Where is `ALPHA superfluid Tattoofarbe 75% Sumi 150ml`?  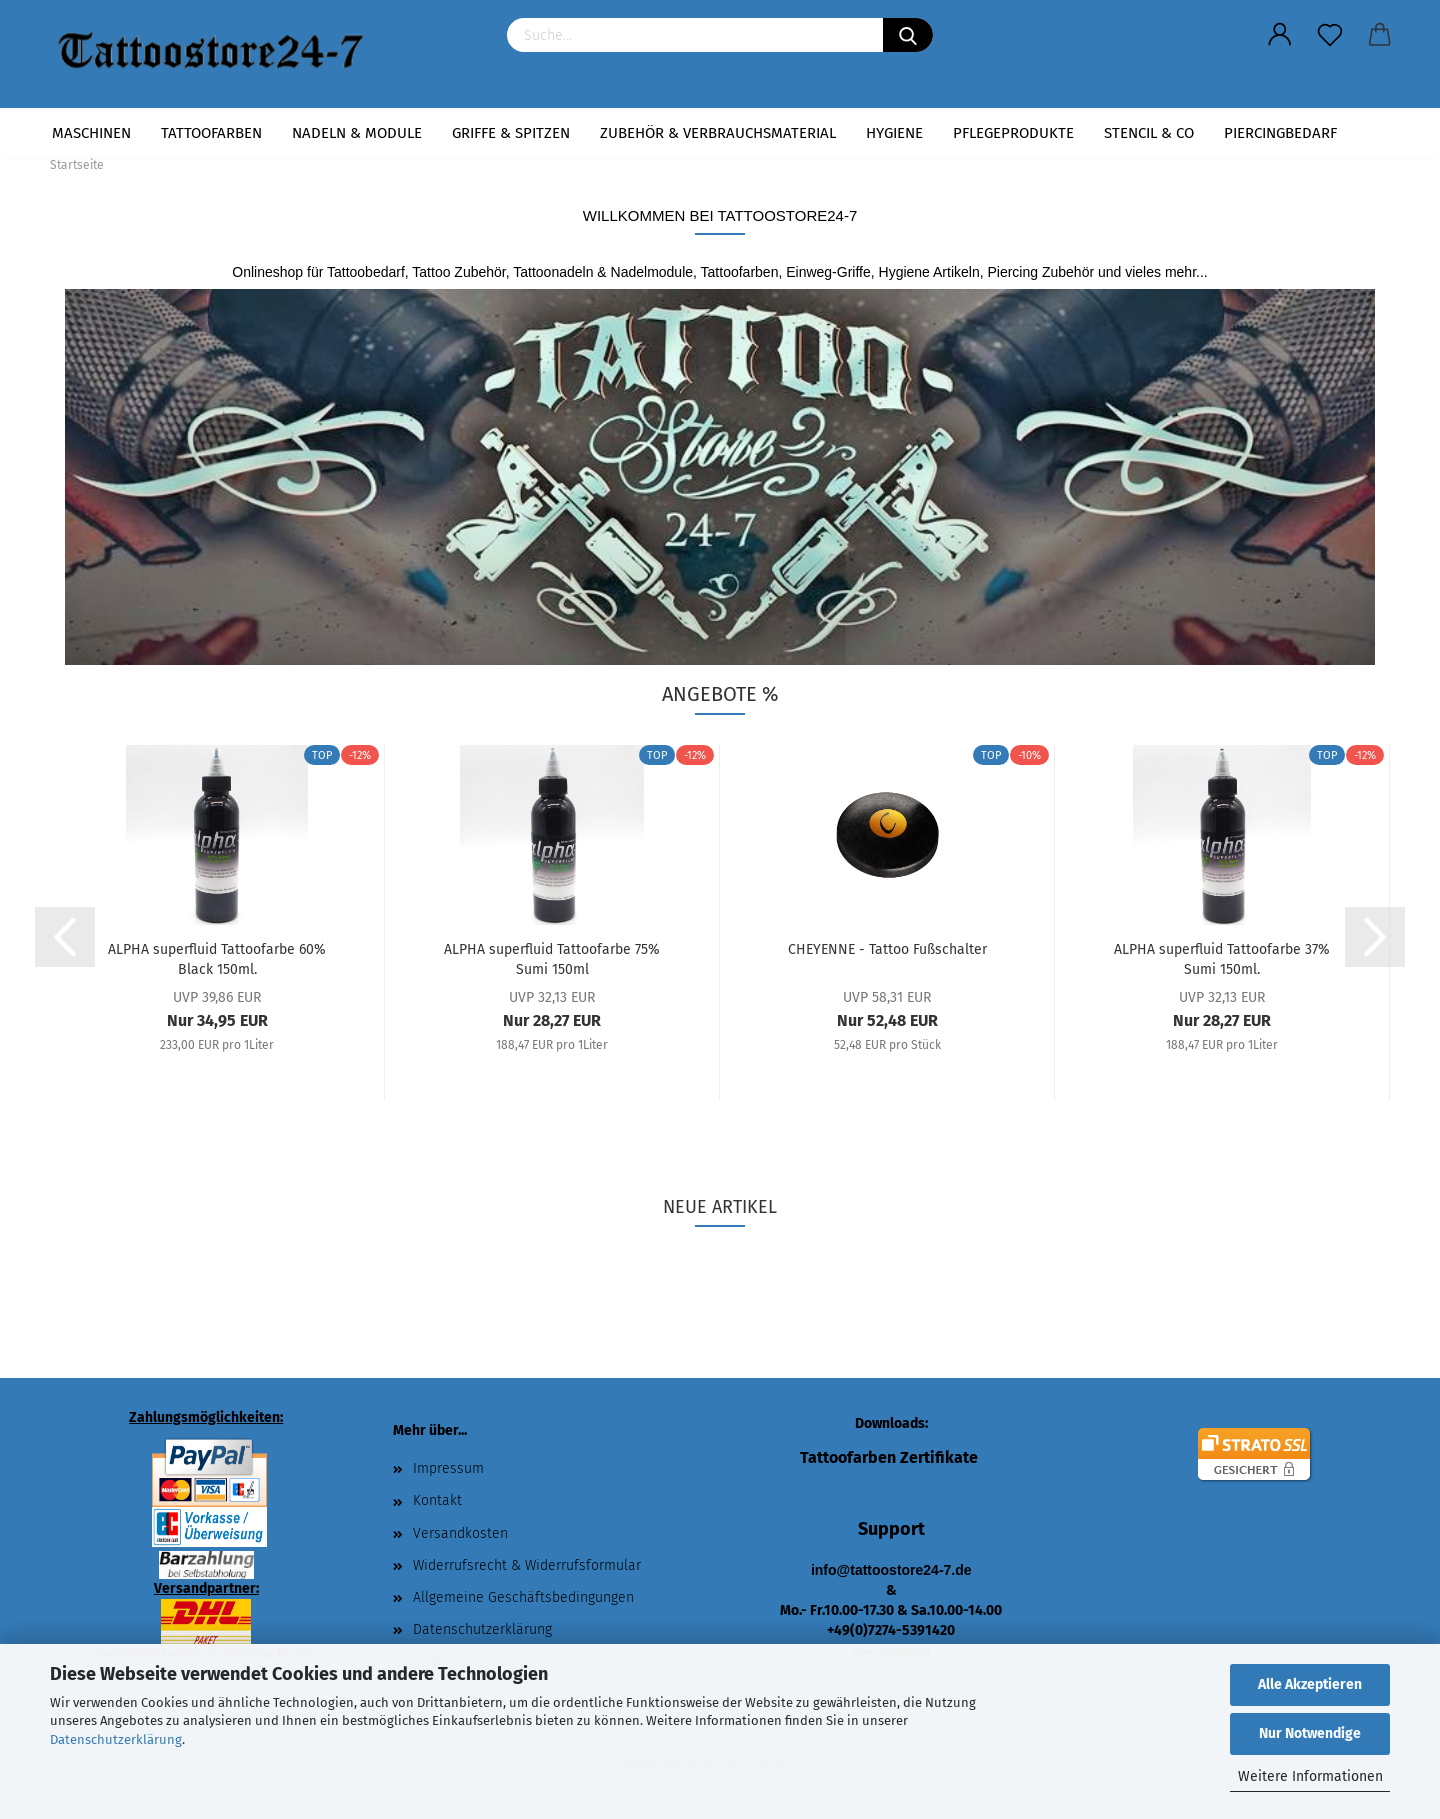 ALPHA superfluid Tattoofarbe 75% Sumi 150ml is located at coordinates (552, 958).